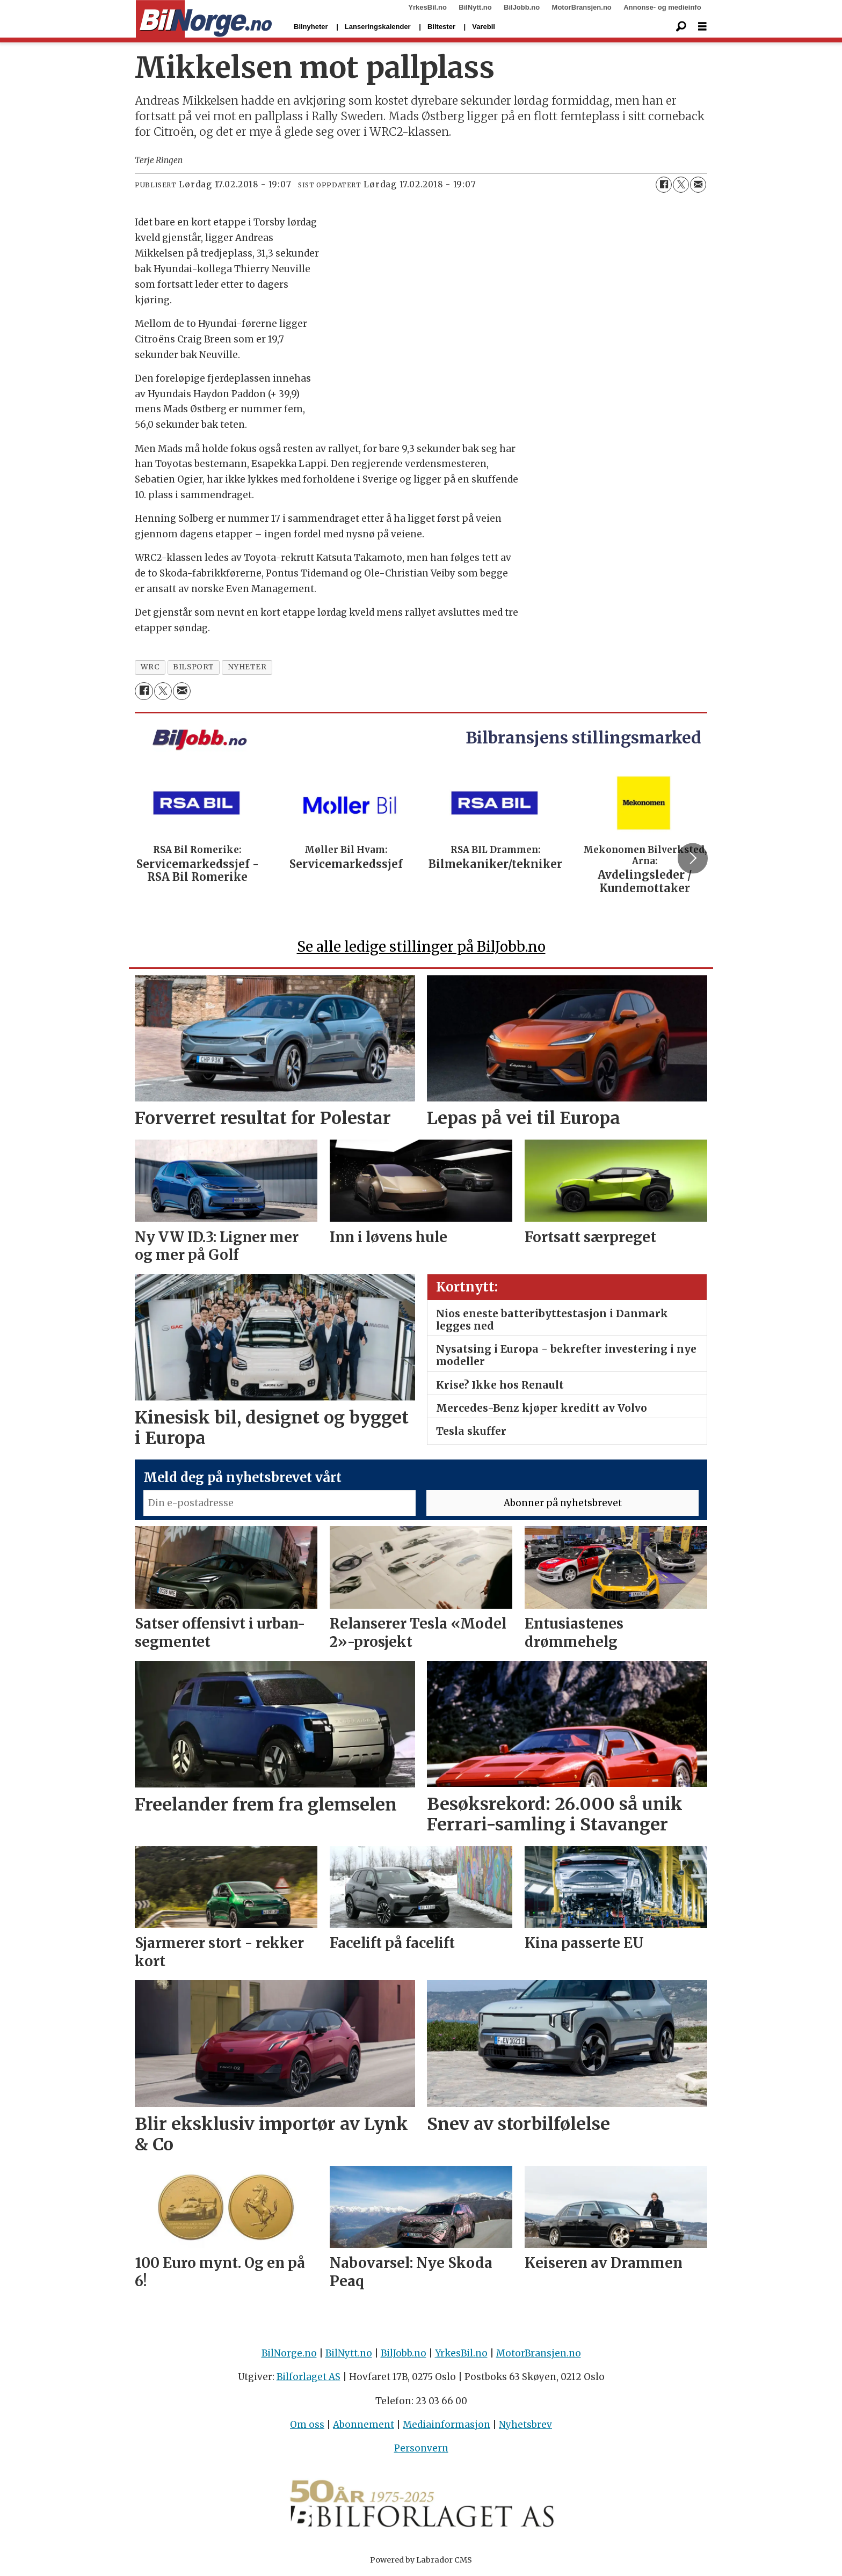  Describe the element at coordinates (421, 2448) in the screenshot. I see `Personvern` at that location.